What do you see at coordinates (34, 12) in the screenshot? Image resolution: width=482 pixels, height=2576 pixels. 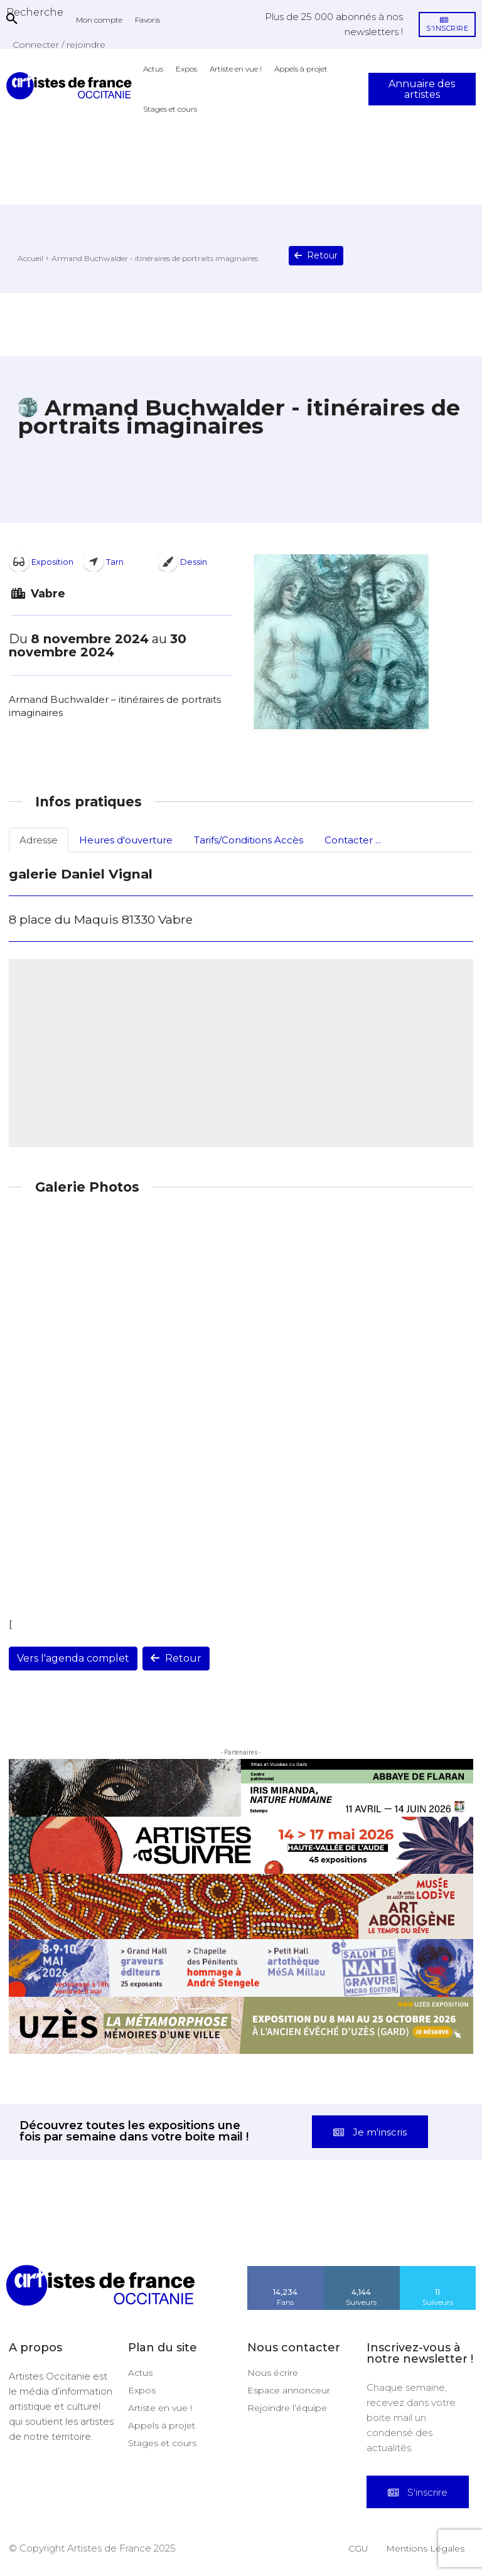 I see `[button]` at bounding box center [34, 12].